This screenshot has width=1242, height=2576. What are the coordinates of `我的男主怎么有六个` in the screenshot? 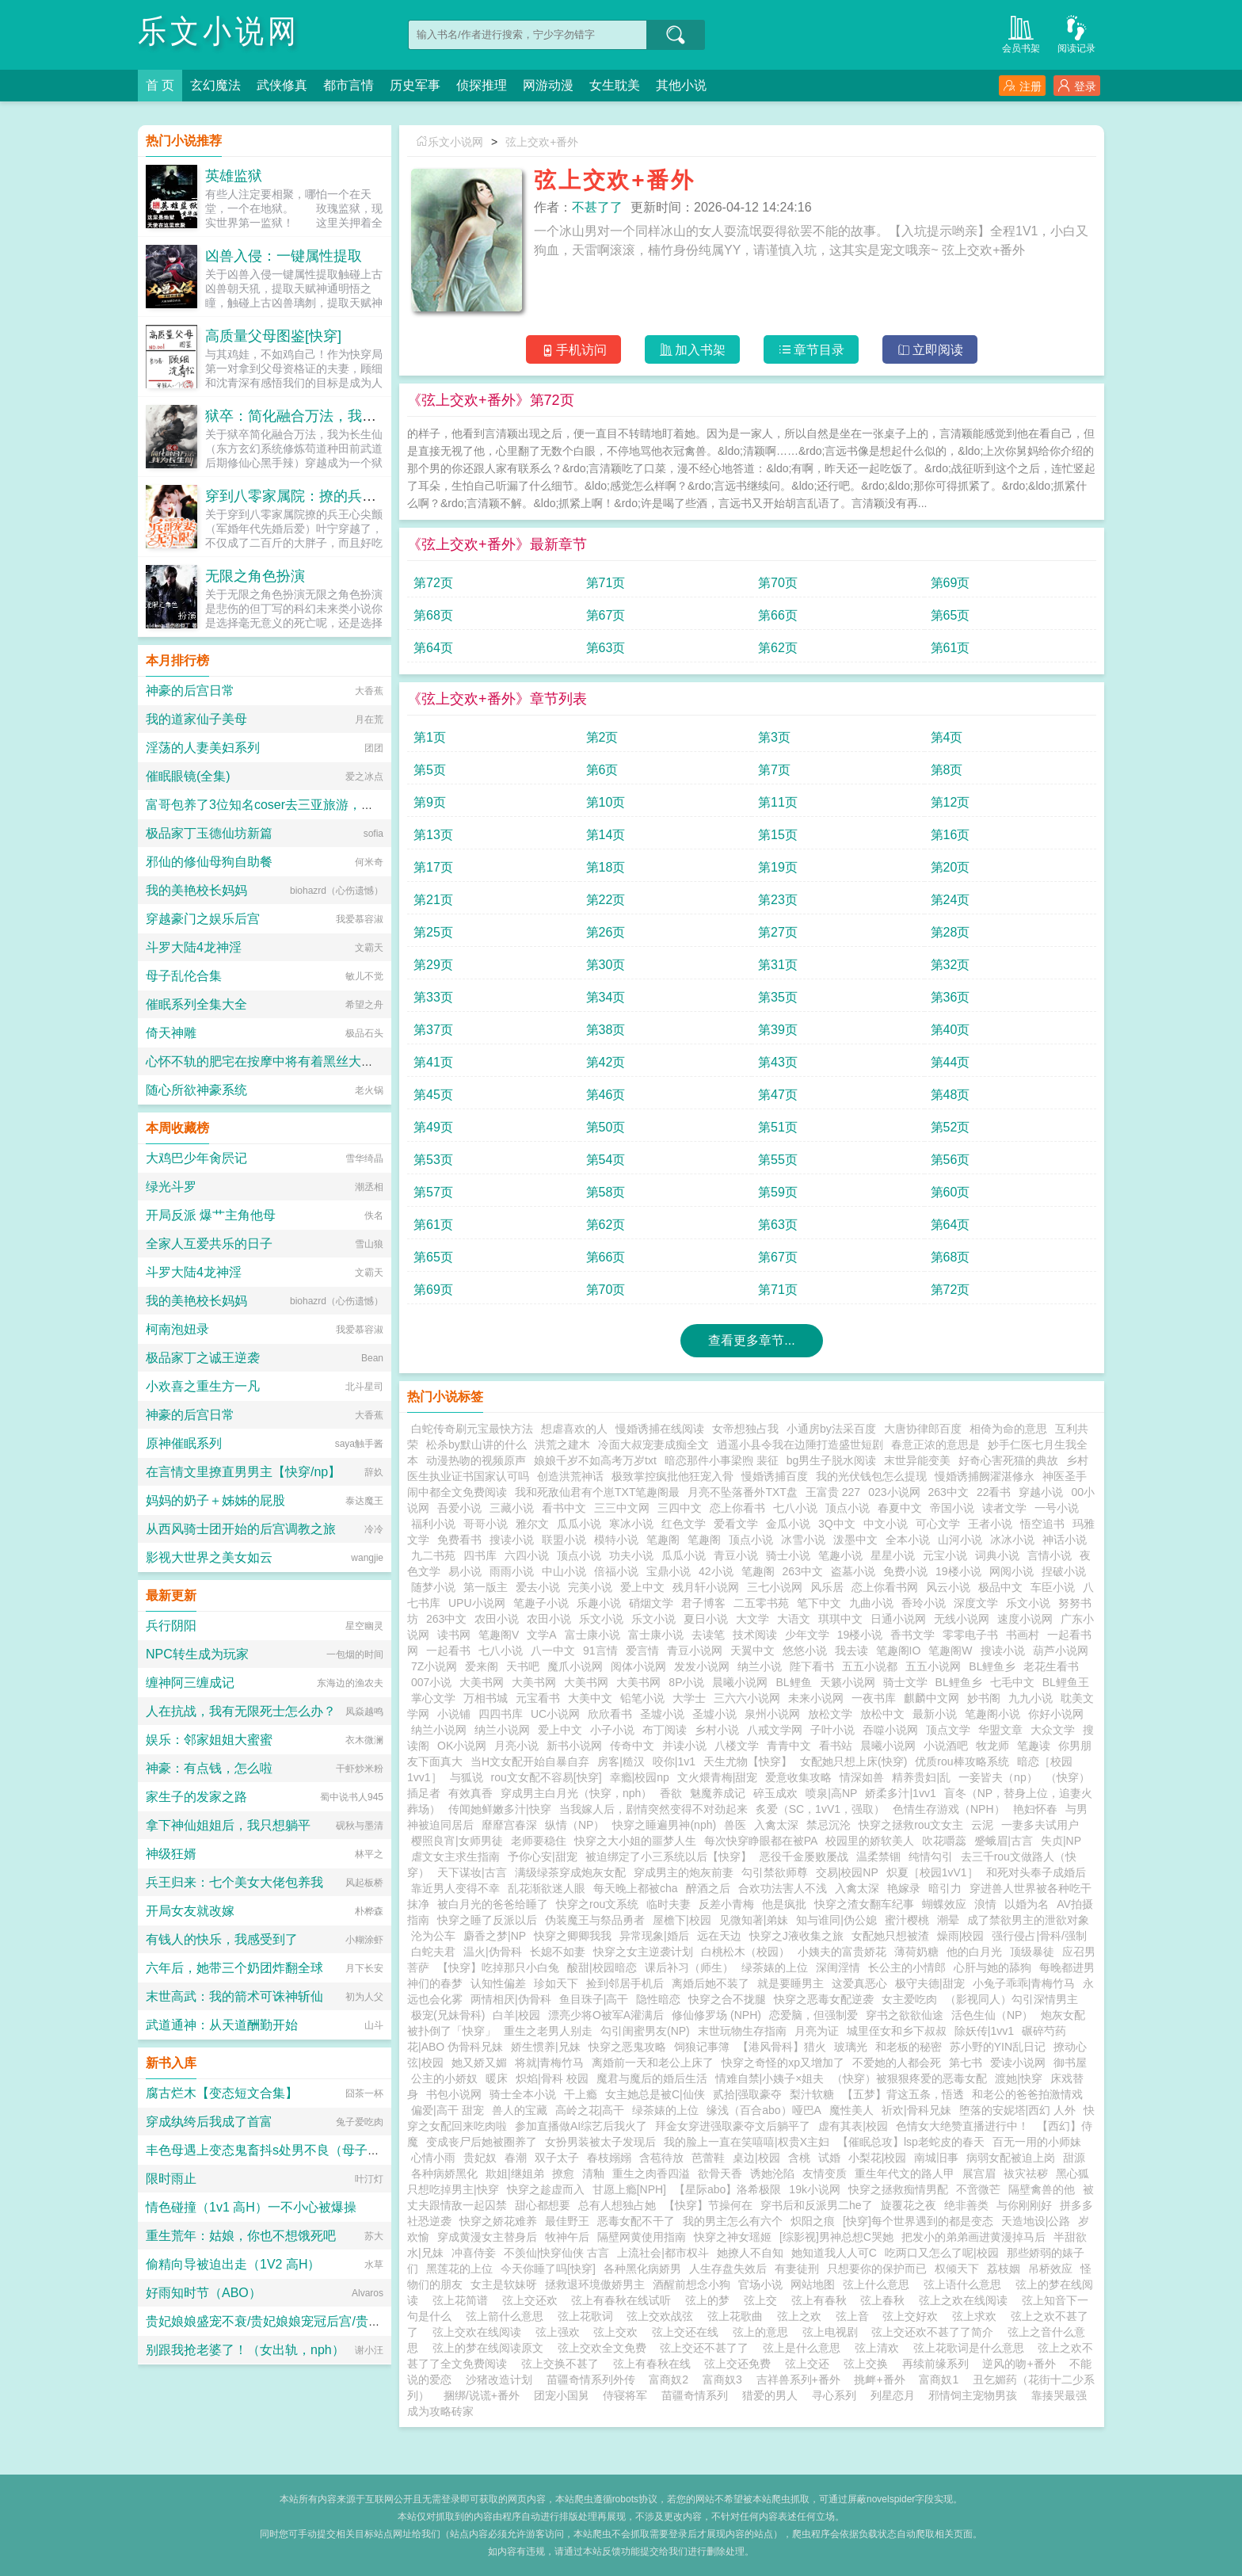 It's located at (733, 2221).